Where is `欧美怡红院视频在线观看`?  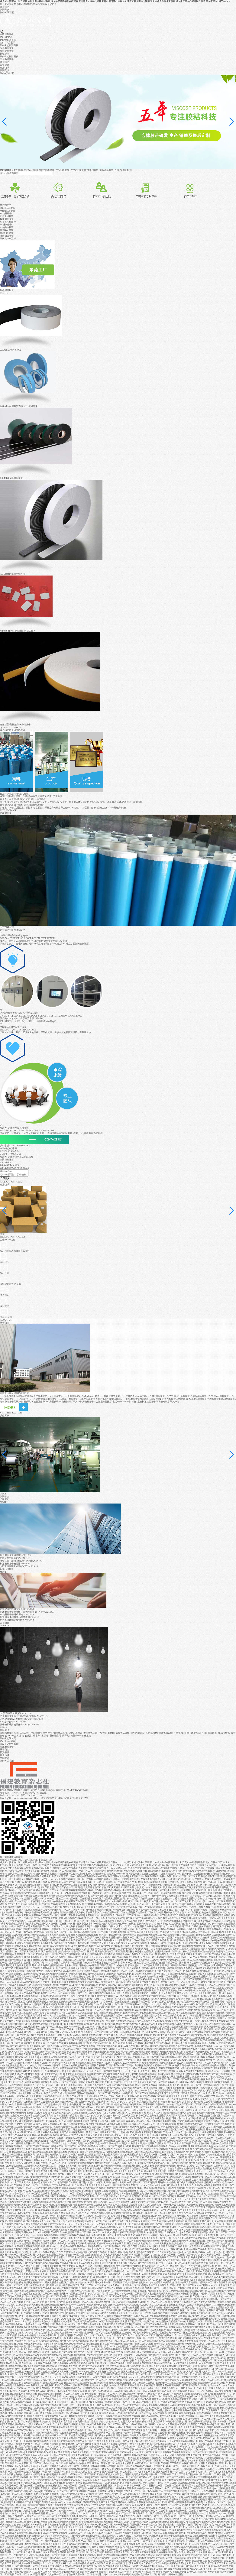 欧美怡红院视频在线观看 is located at coordinates (124, 2468).